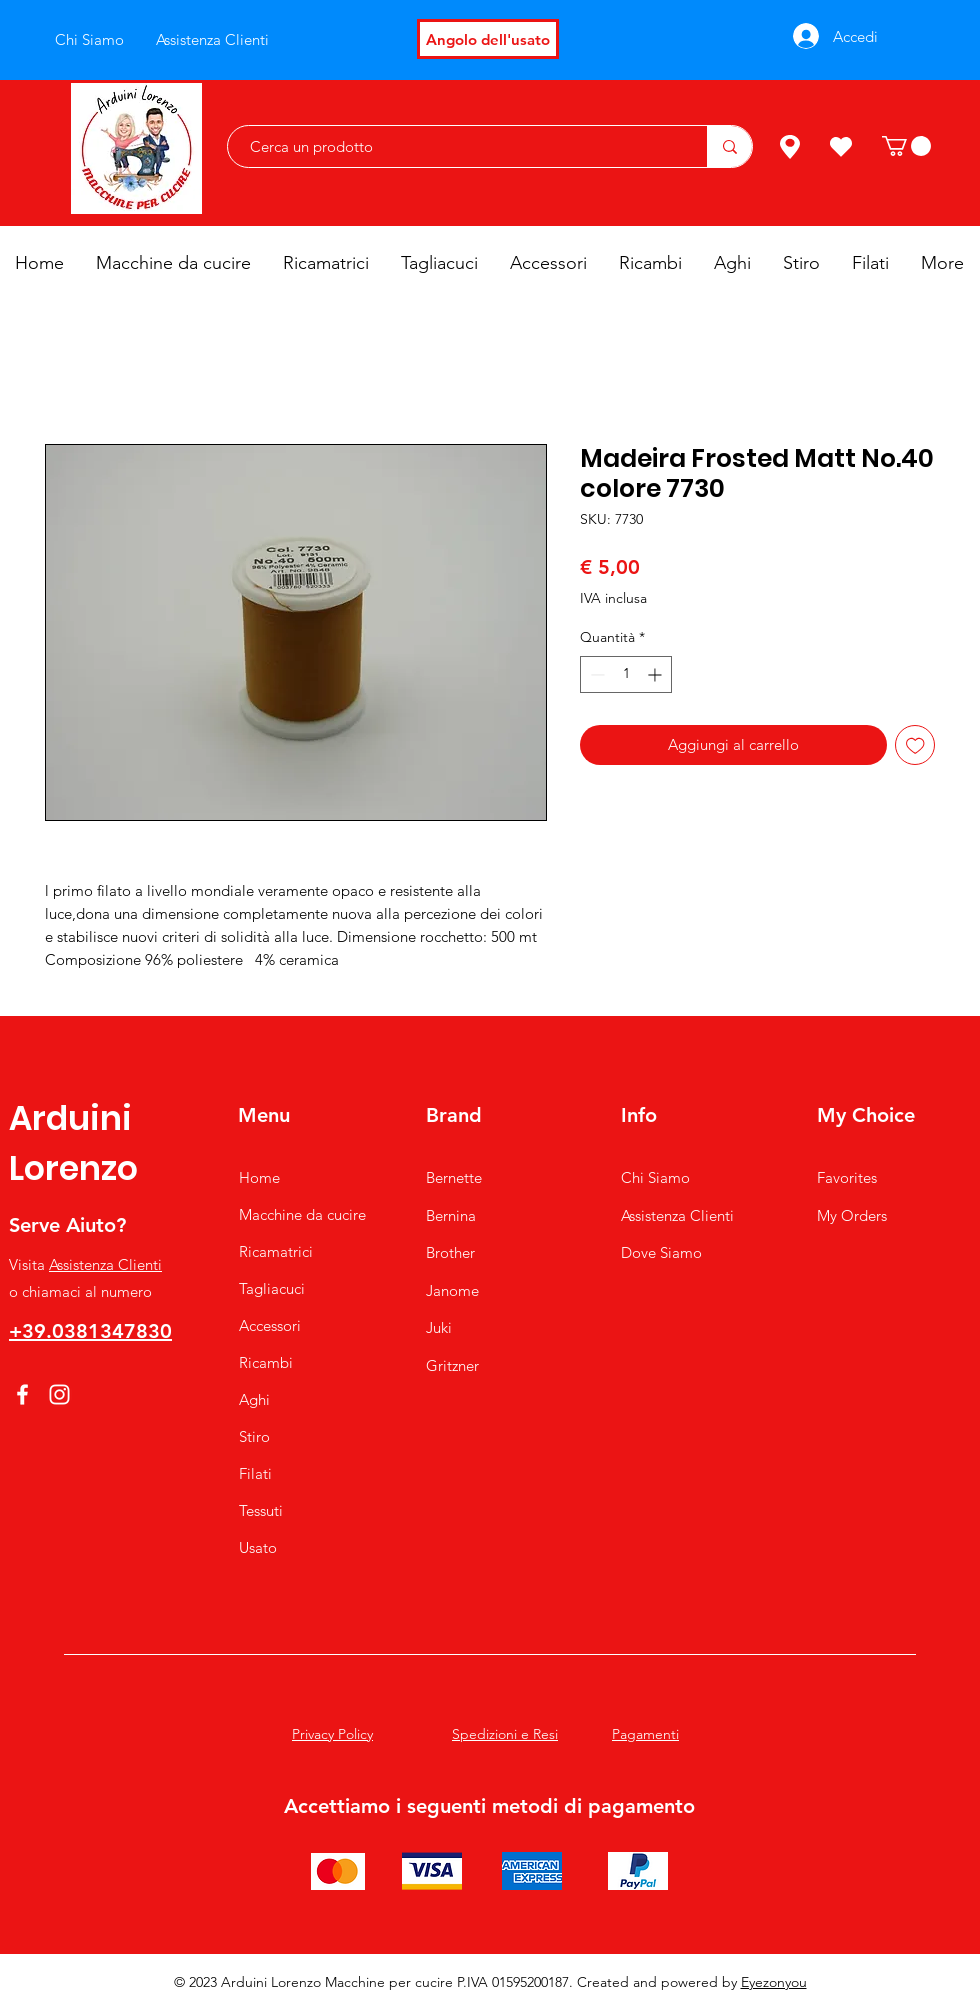  What do you see at coordinates (59, 1394) in the screenshot?
I see `[Instagram]` at bounding box center [59, 1394].